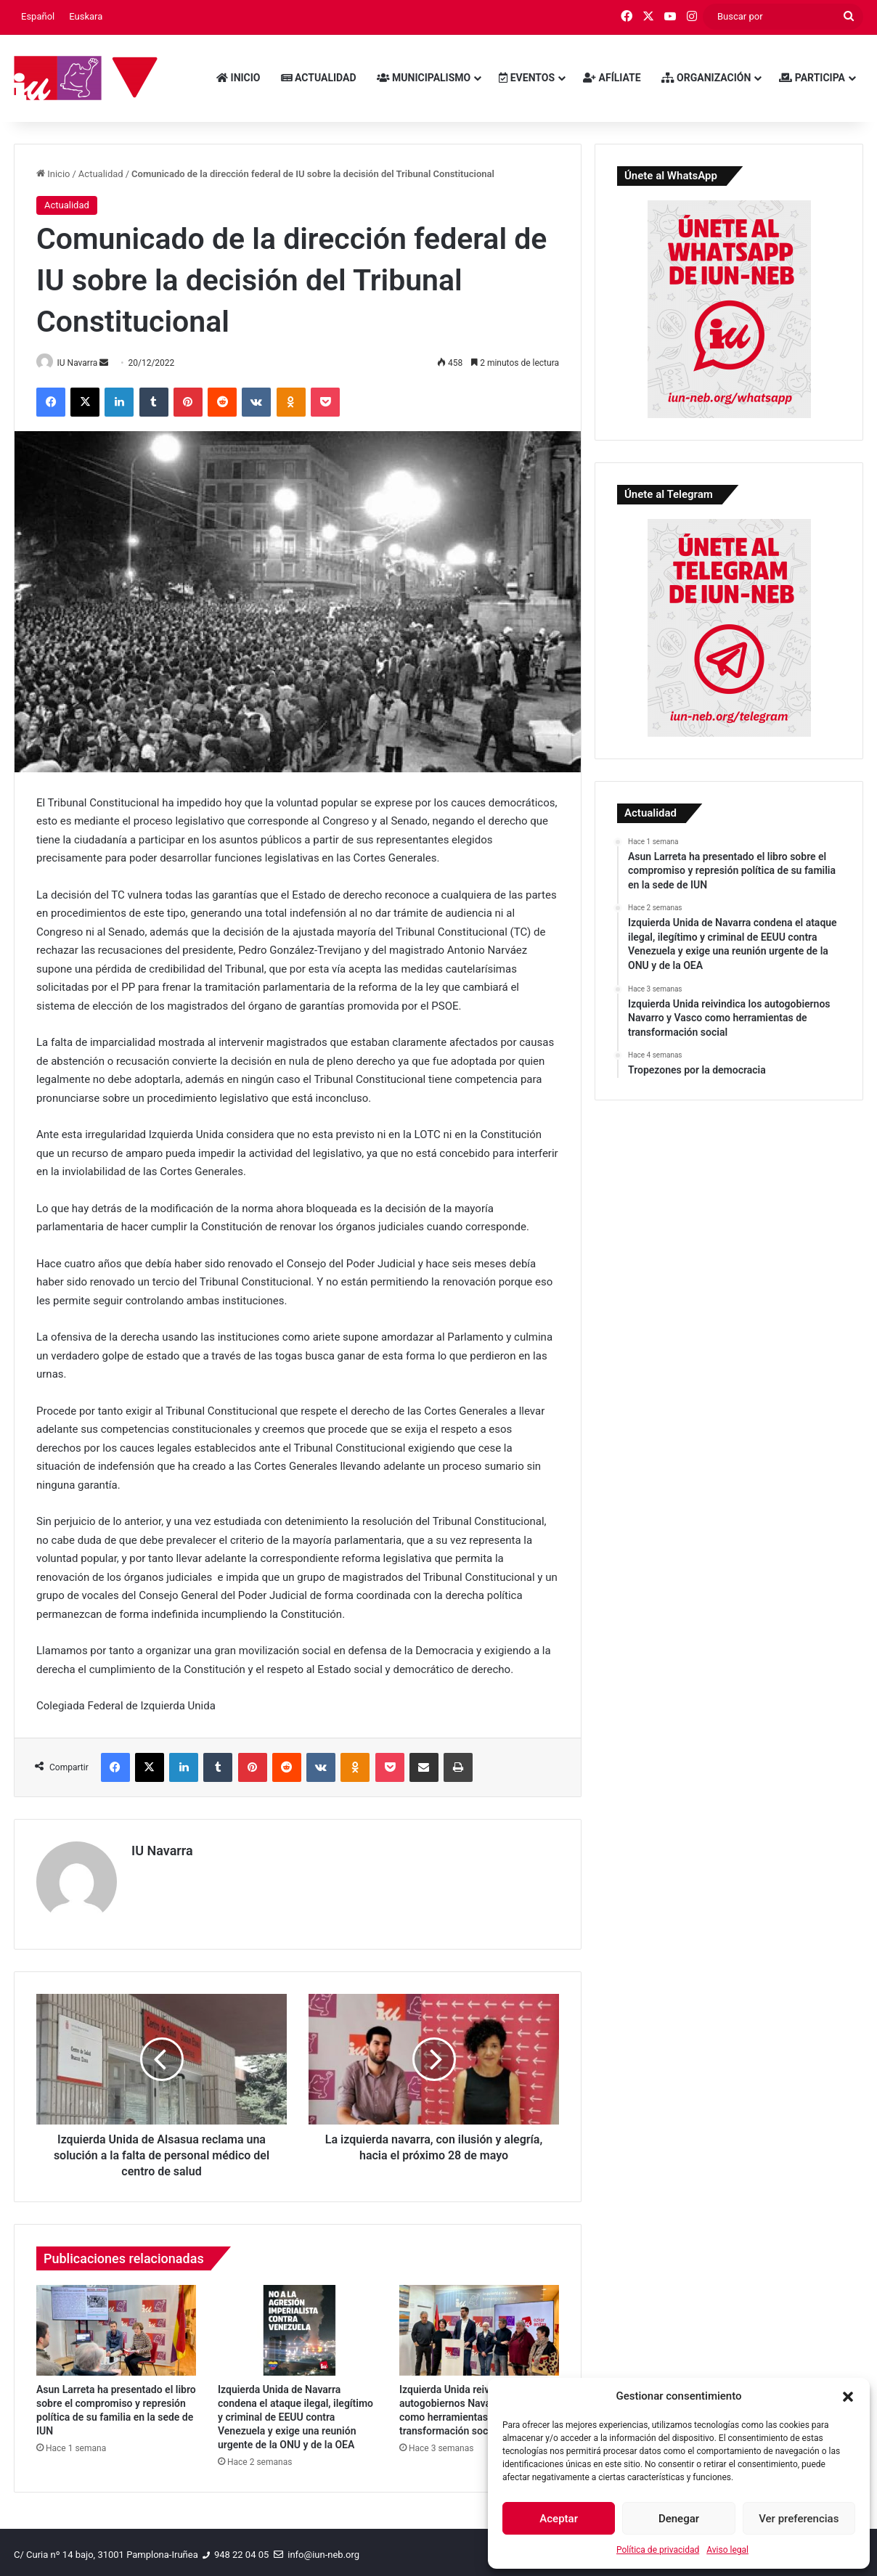 This screenshot has height=2576, width=877. Describe the element at coordinates (799, 2518) in the screenshot. I see `Ver preferencias` at that location.